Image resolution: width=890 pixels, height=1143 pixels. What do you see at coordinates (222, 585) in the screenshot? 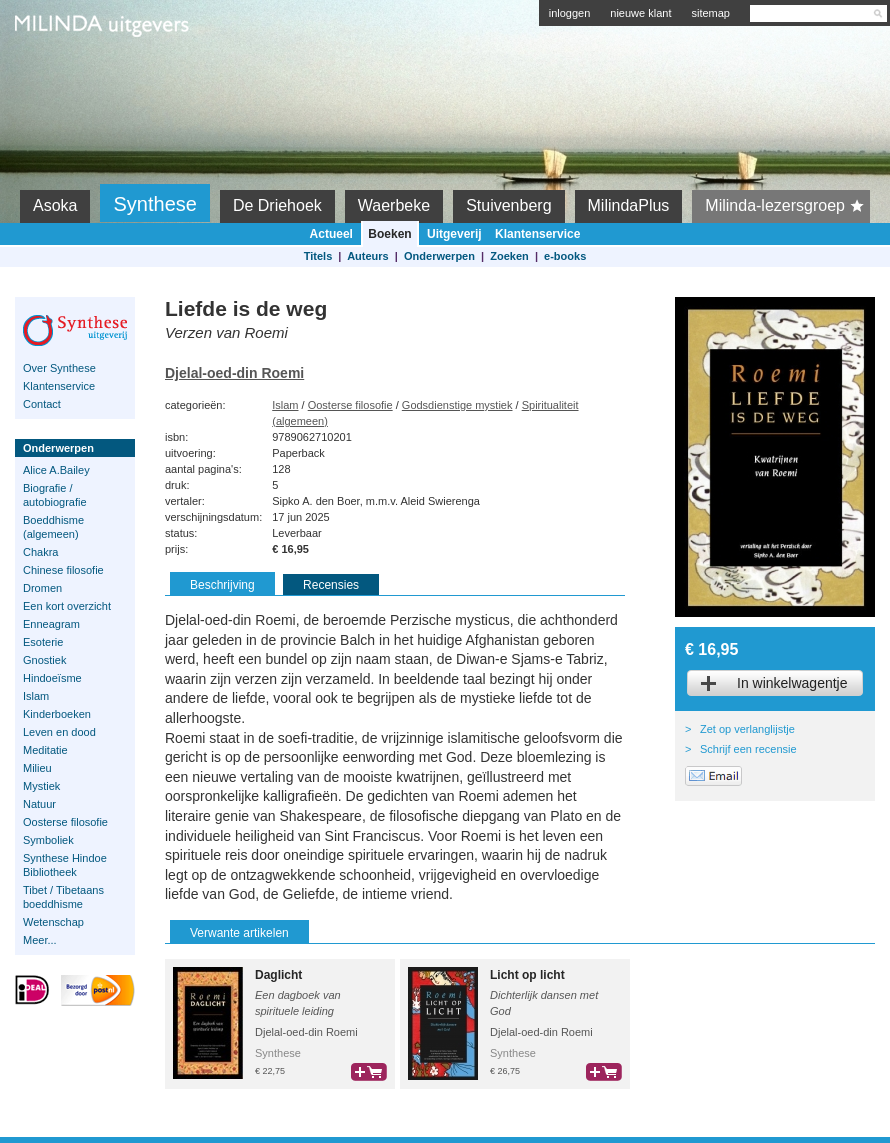
I see `Beschrijving` at bounding box center [222, 585].